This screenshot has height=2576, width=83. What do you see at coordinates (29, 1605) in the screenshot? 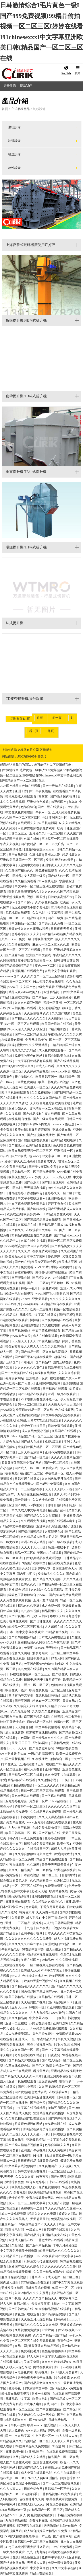
I see `精品久久久亚洲` at bounding box center [29, 1605].